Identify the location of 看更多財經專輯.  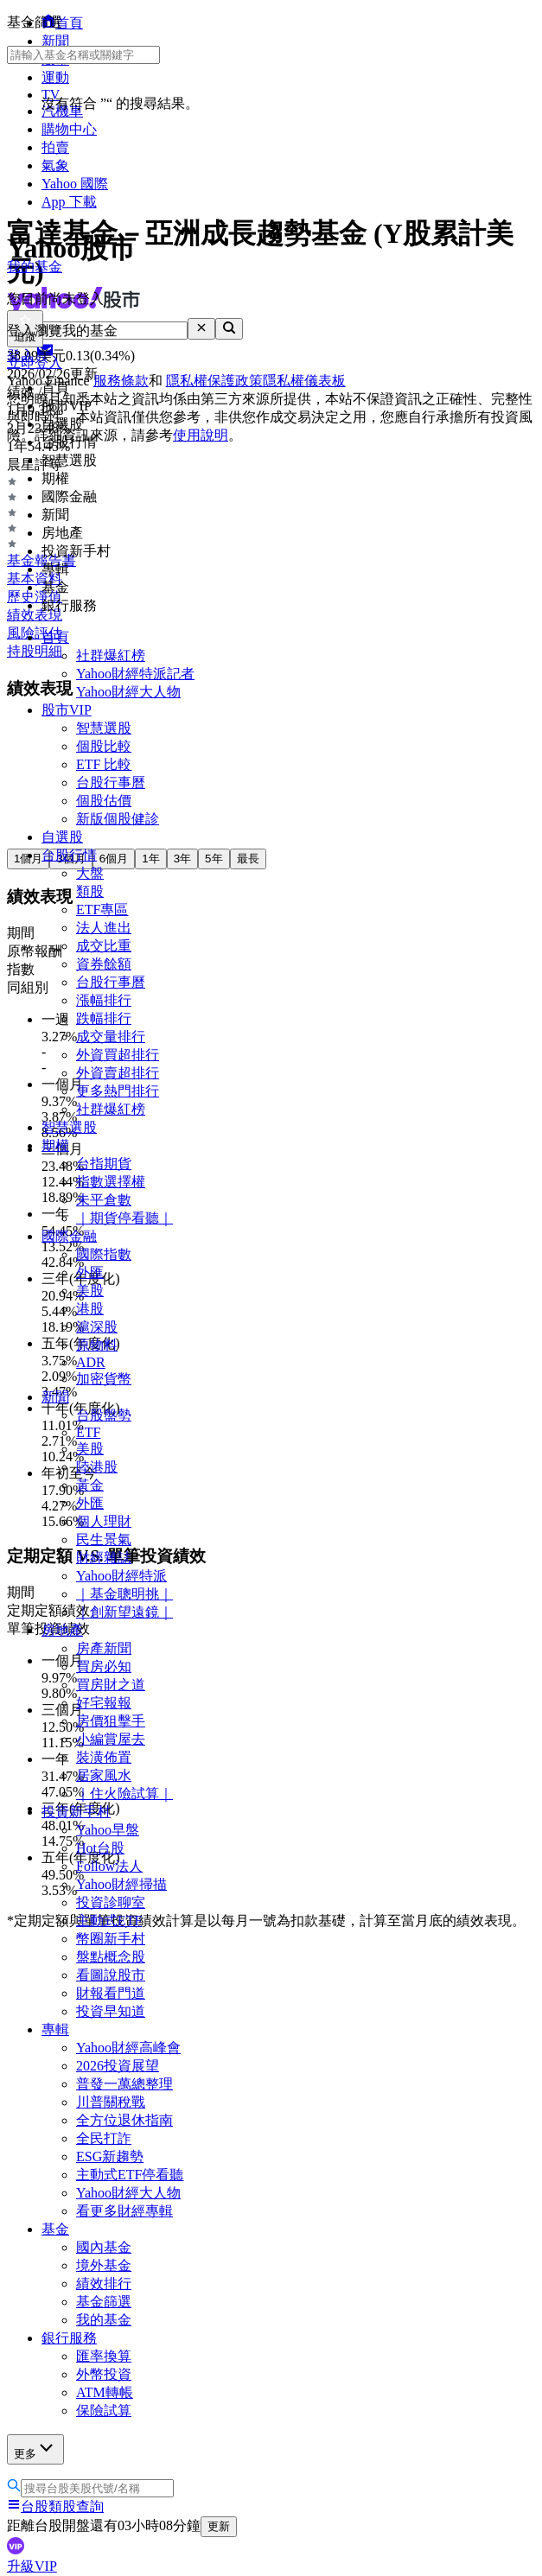
(124, 2211).